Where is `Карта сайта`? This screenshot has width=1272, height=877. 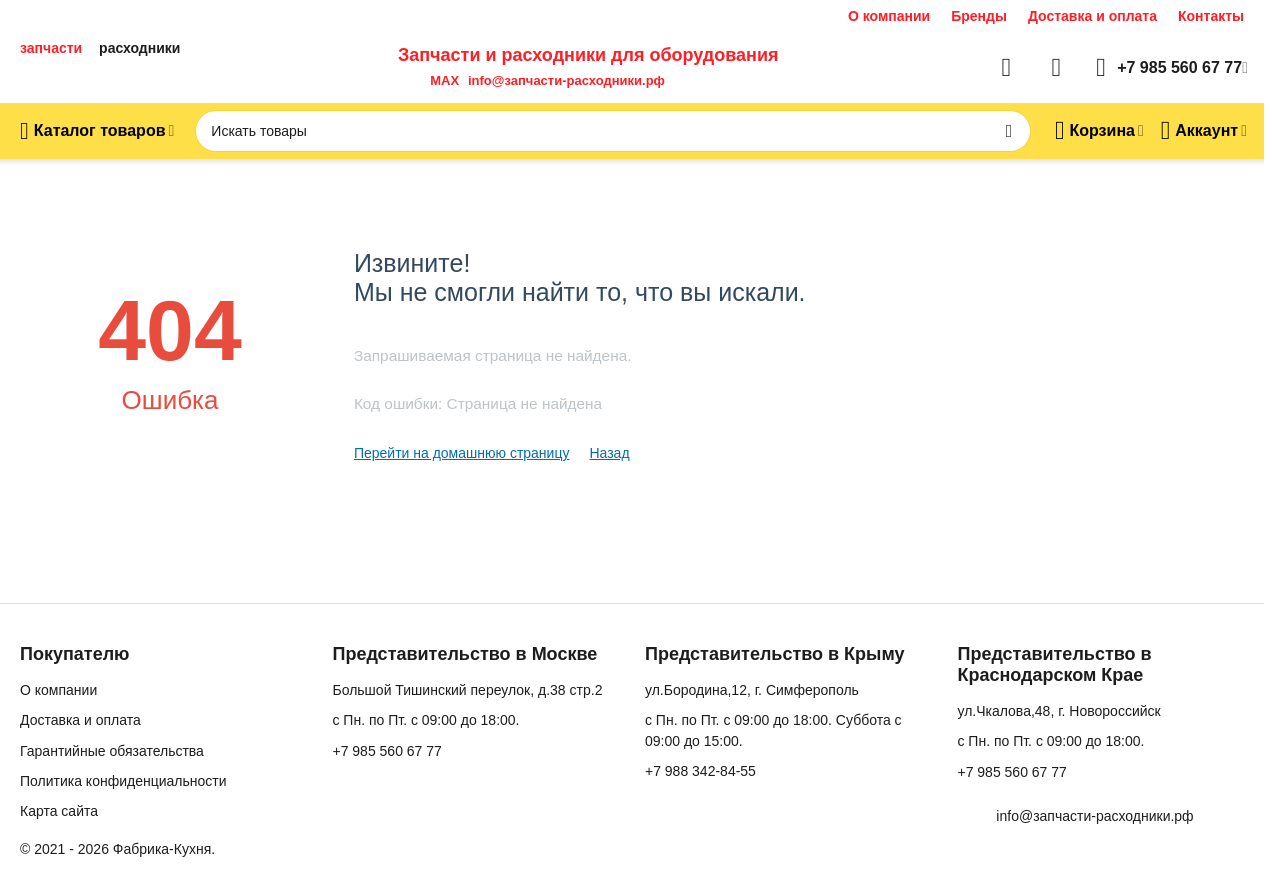 Карта сайта is located at coordinates (59, 811).